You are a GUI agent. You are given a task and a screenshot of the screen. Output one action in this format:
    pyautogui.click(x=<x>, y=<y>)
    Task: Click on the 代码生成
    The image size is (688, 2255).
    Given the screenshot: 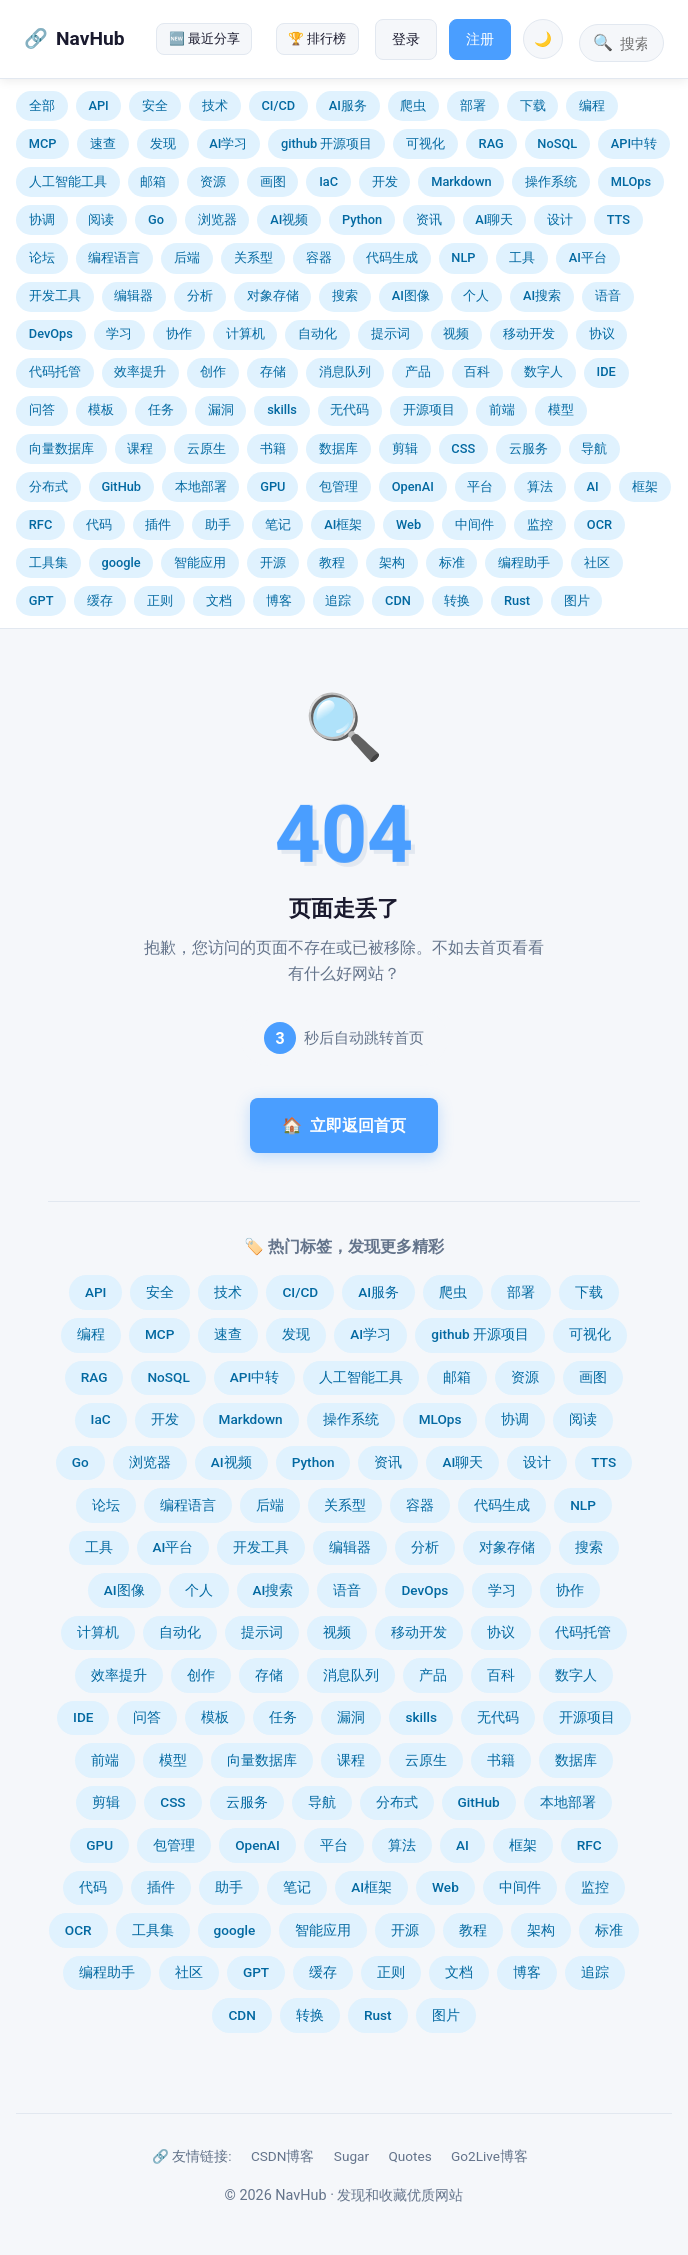 What is the action you would take?
    pyautogui.click(x=392, y=257)
    